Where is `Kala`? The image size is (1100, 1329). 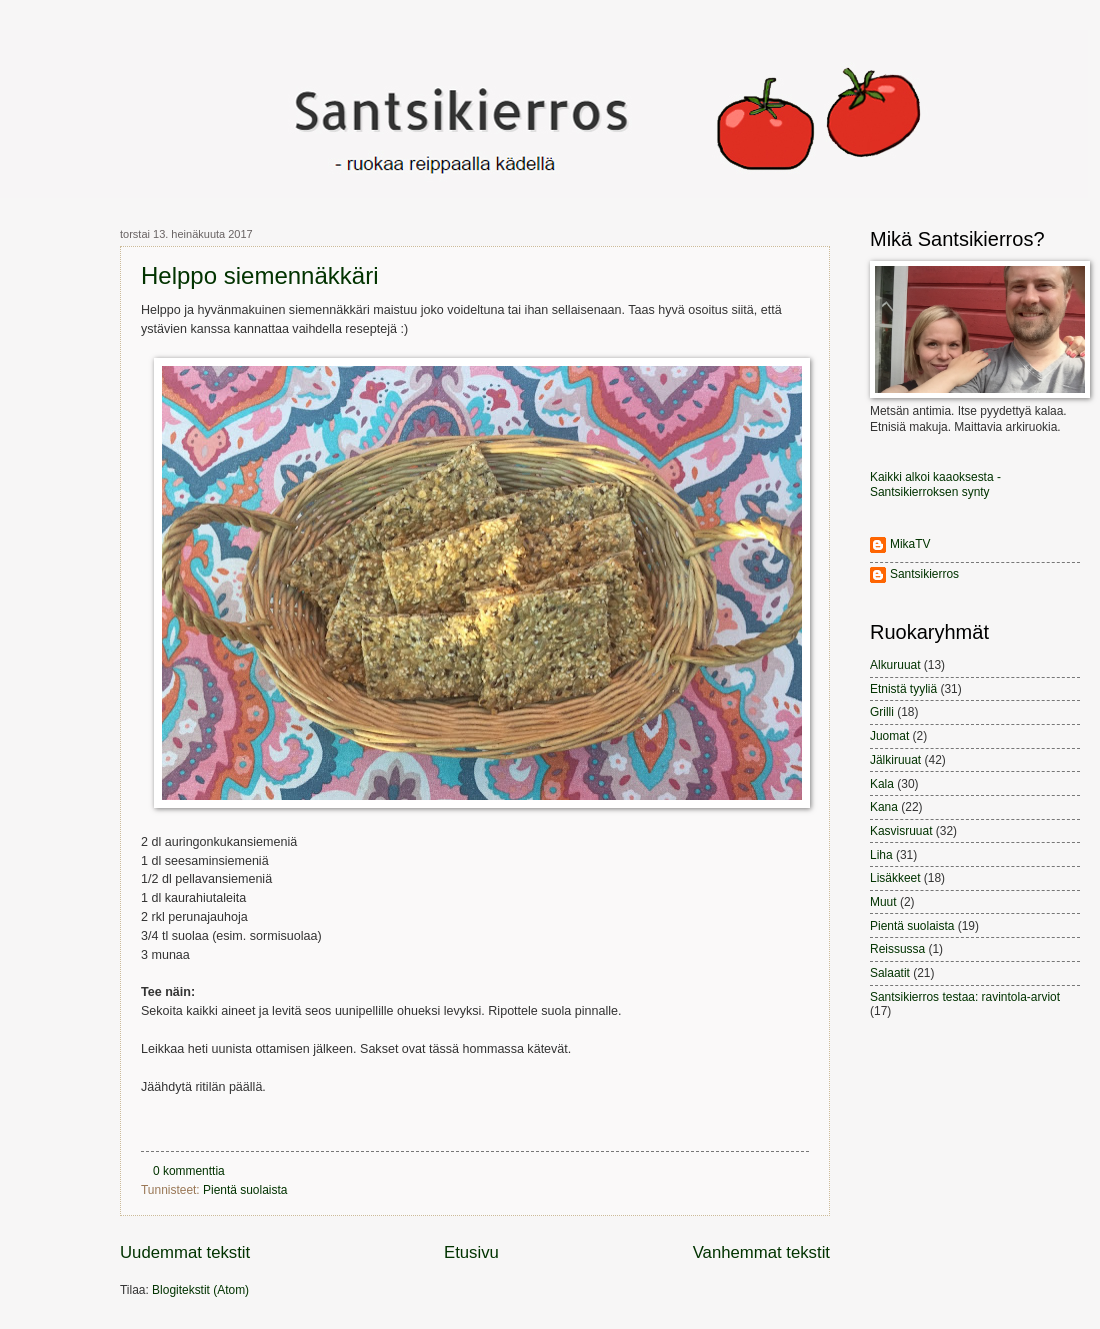 Kala is located at coordinates (882, 784).